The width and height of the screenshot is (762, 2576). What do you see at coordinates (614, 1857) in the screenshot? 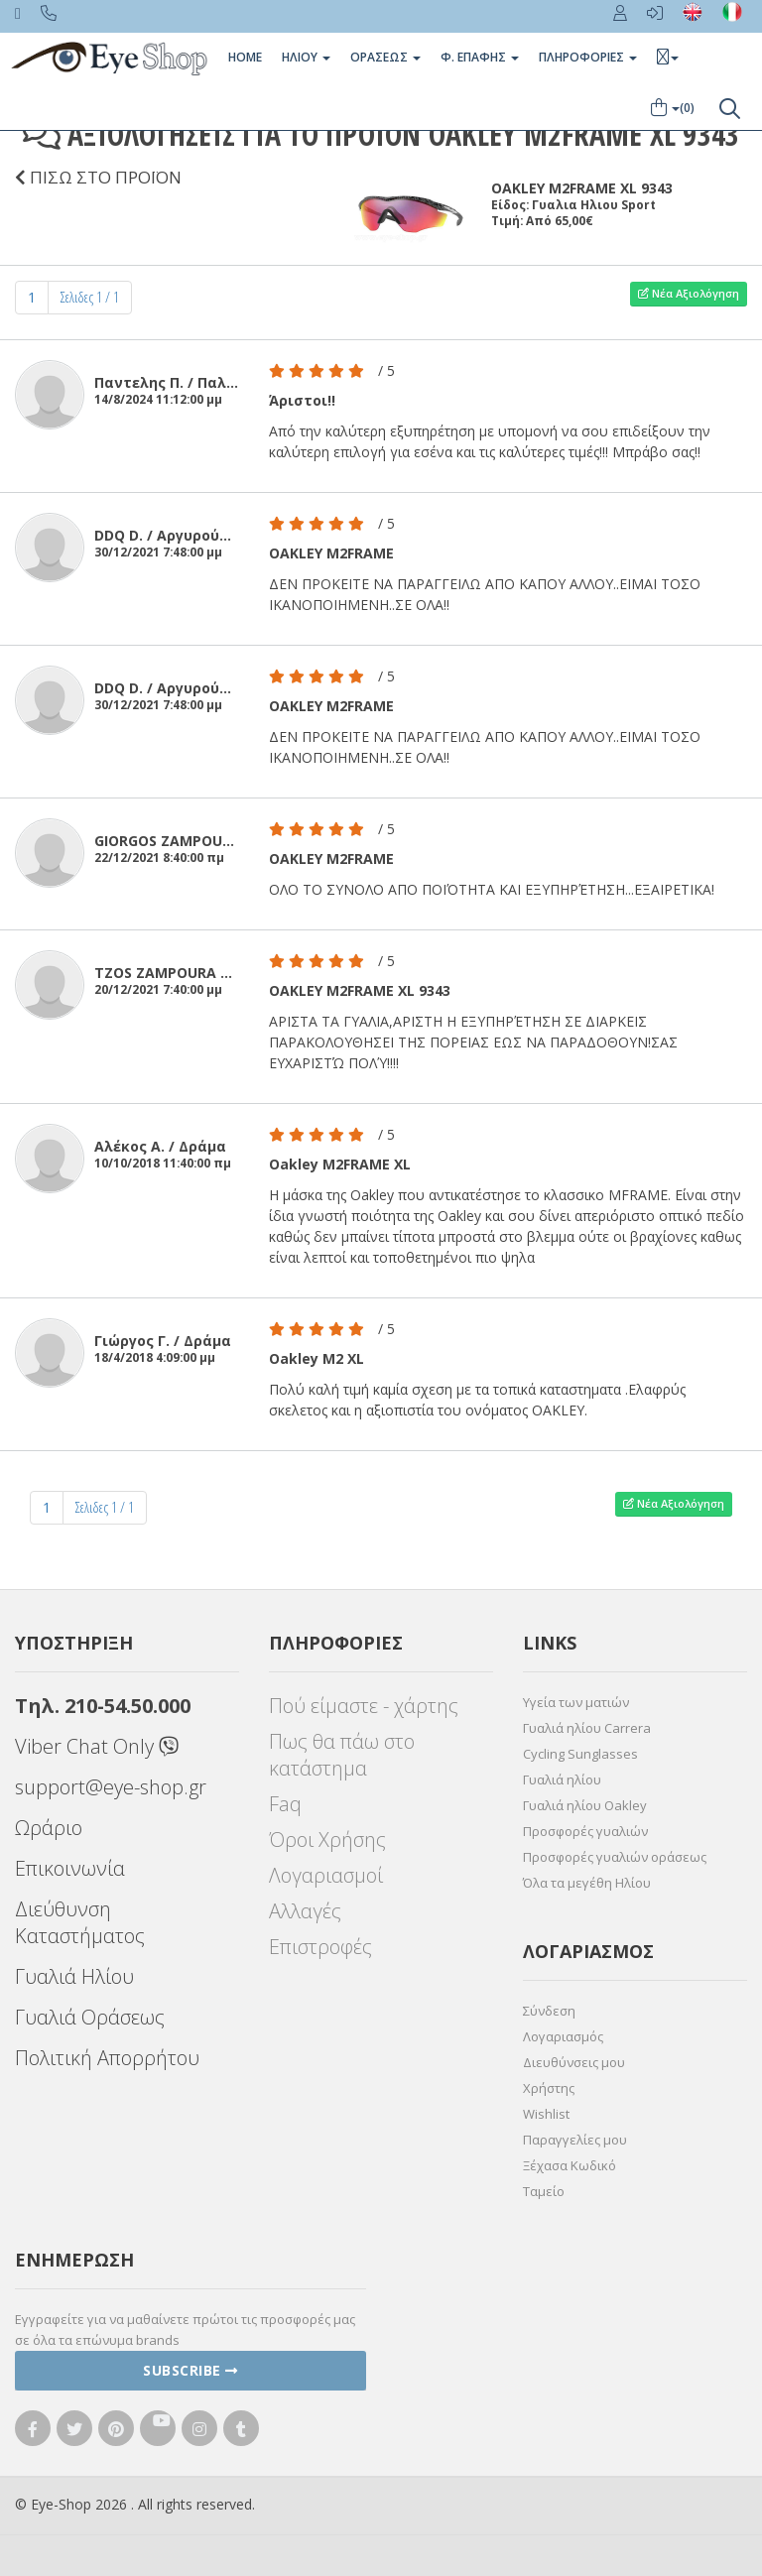
I see `Προσφορές γυαλιών οράσεως` at bounding box center [614, 1857].